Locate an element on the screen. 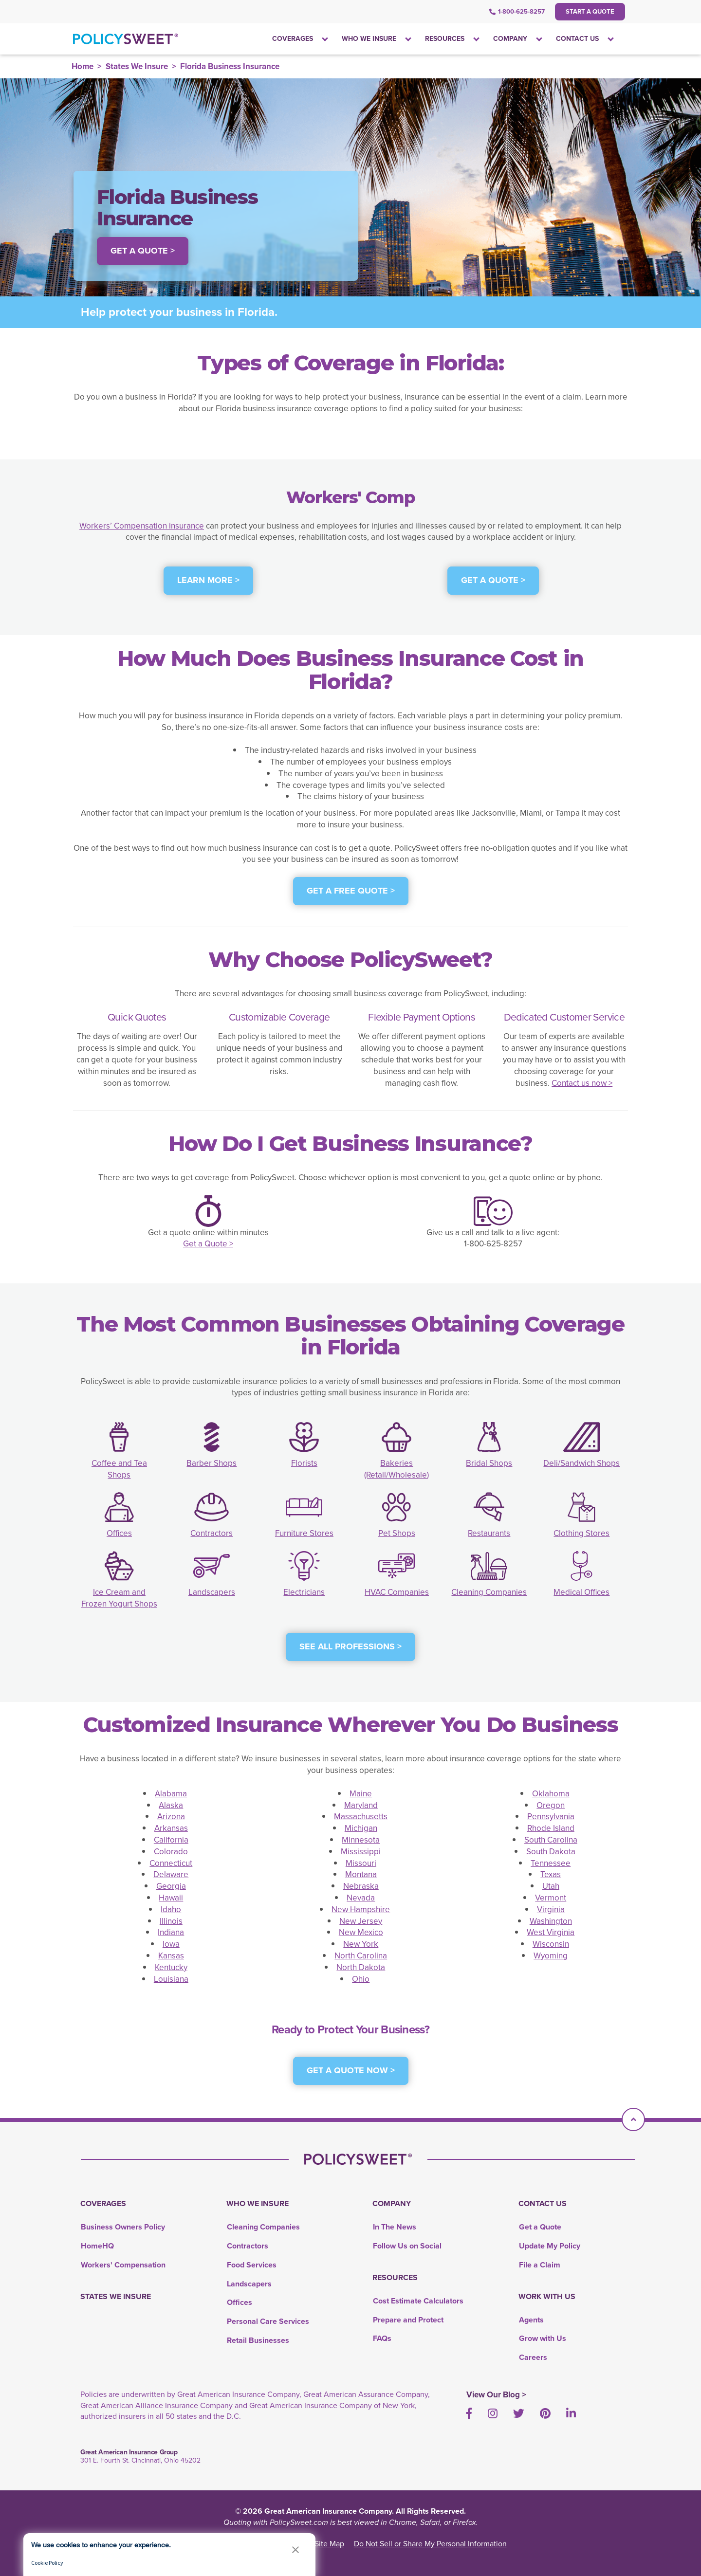 The width and height of the screenshot is (701, 2576). Alaska is located at coordinates (171, 1805).